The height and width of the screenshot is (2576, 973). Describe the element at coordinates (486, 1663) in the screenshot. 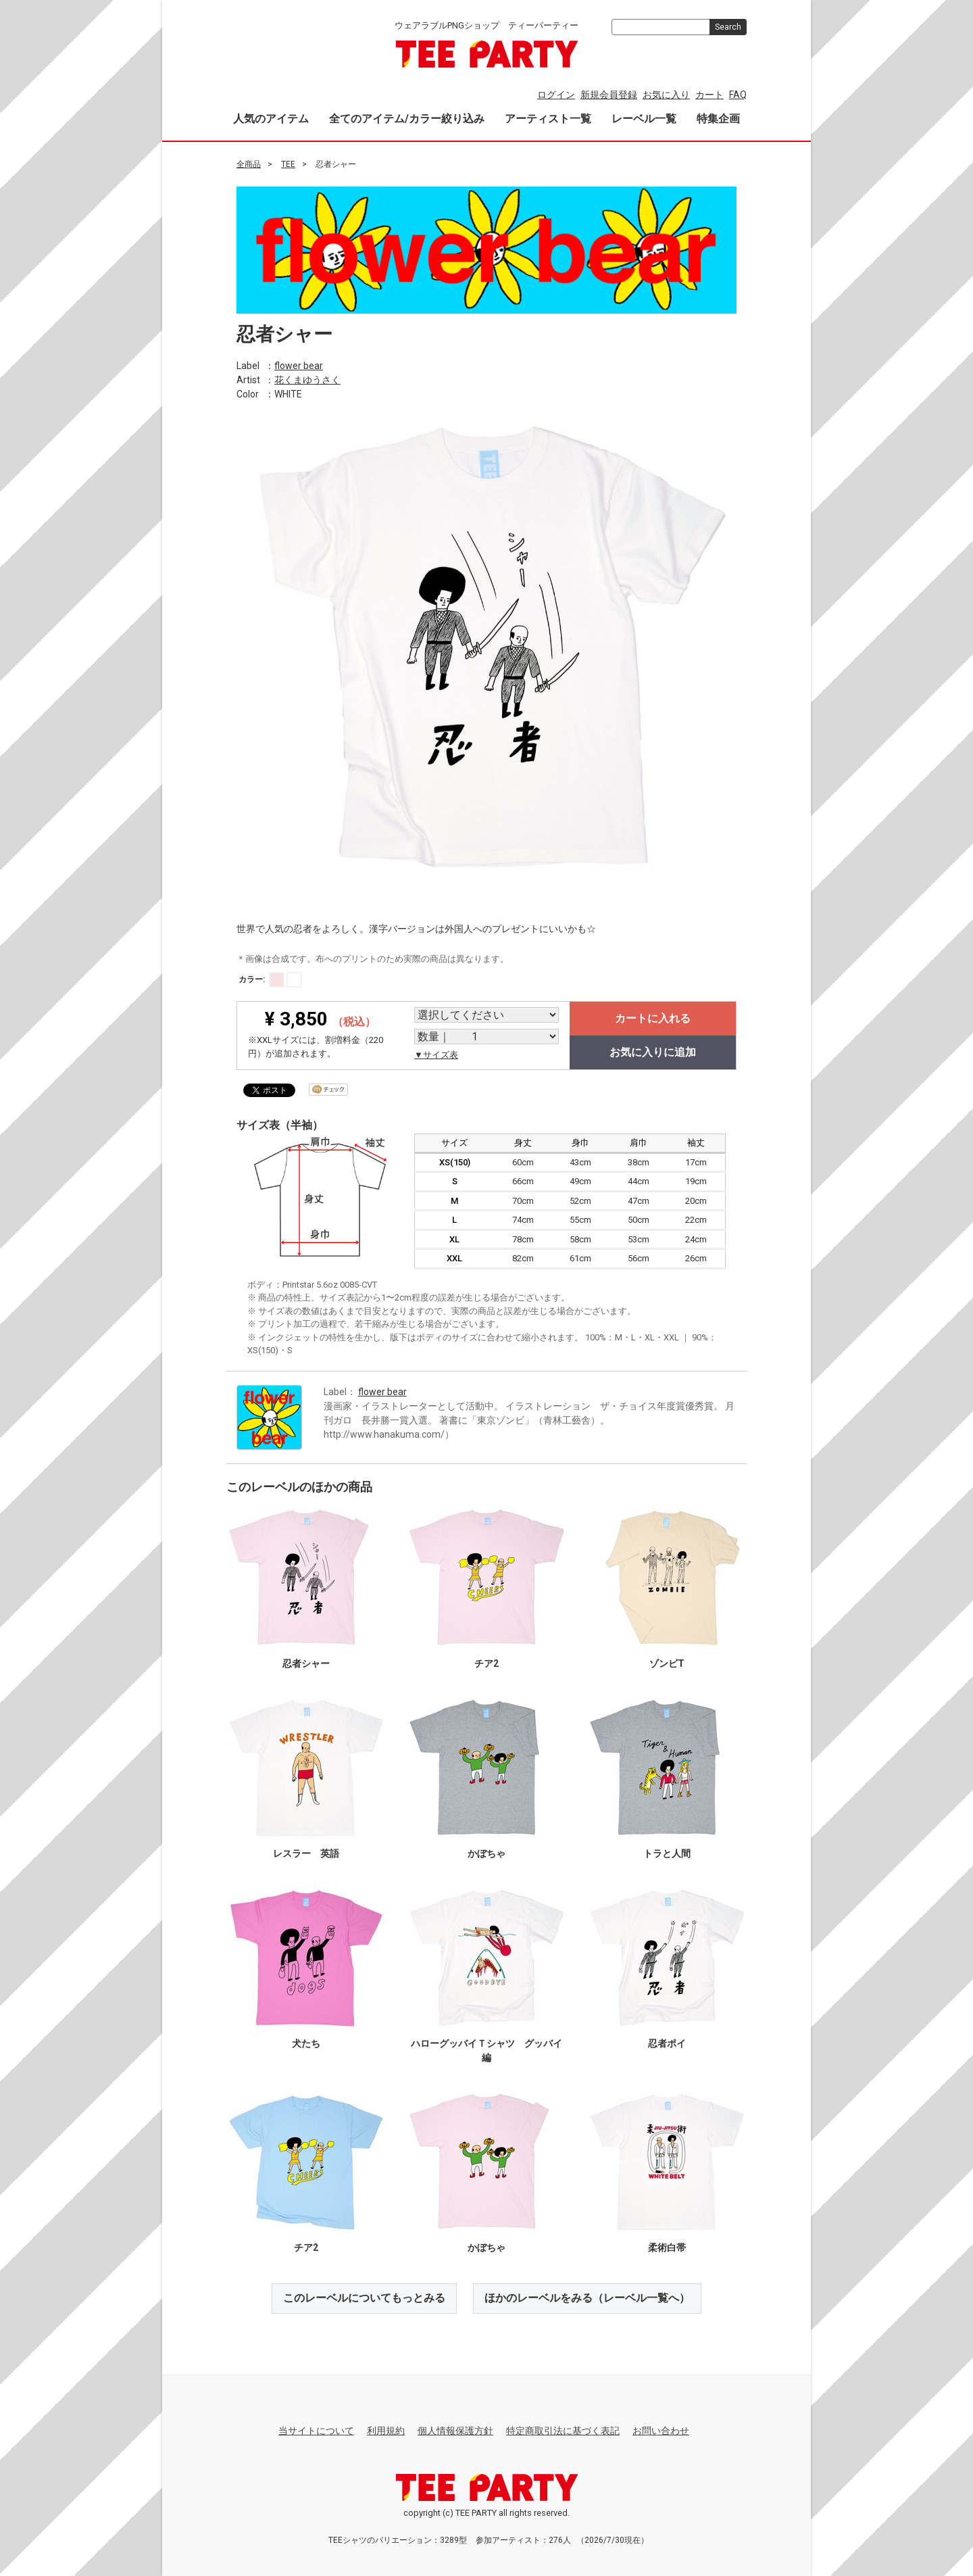

I see `チア2` at that location.